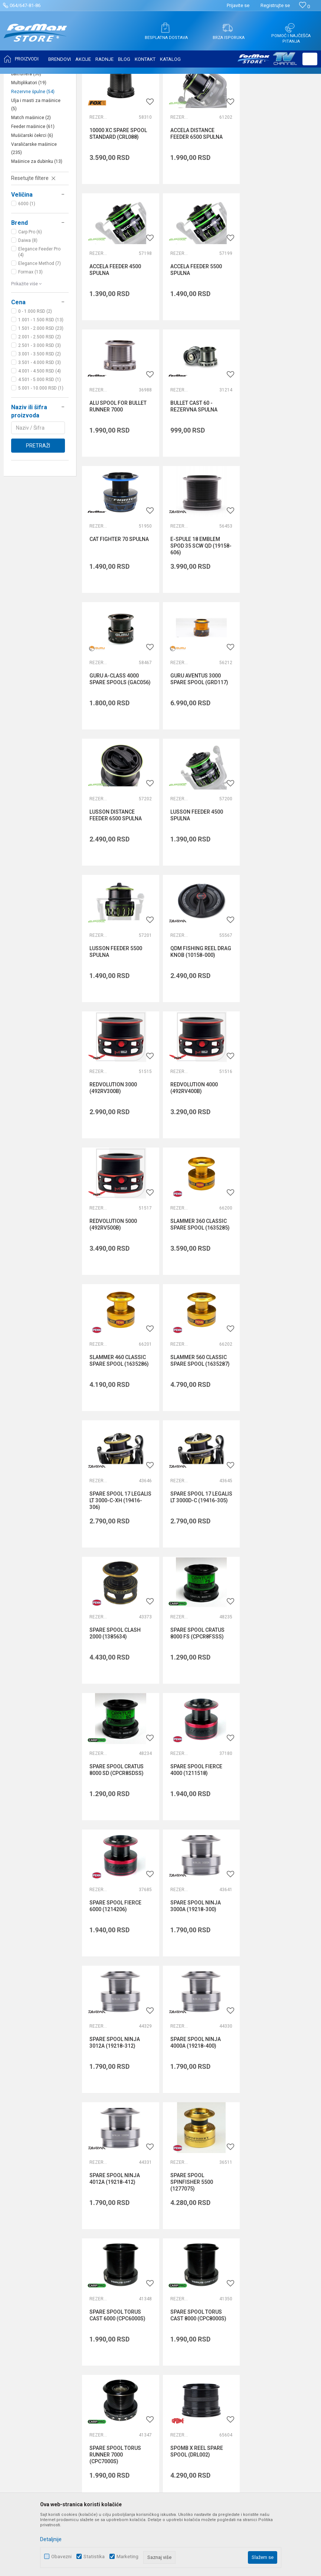 This screenshot has height=2576, width=321. What do you see at coordinates (40, 402) in the screenshot?
I see `1.501 - 2.000 RSD (23)` at bounding box center [40, 402].